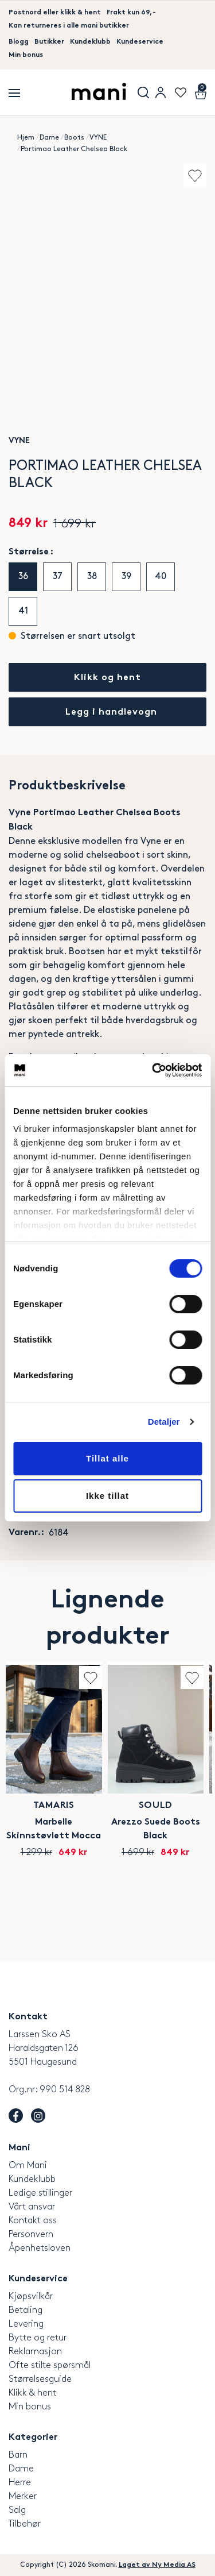 This screenshot has height=2576, width=215. What do you see at coordinates (57, 576) in the screenshot?
I see `37` at bounding box center [57, 576].